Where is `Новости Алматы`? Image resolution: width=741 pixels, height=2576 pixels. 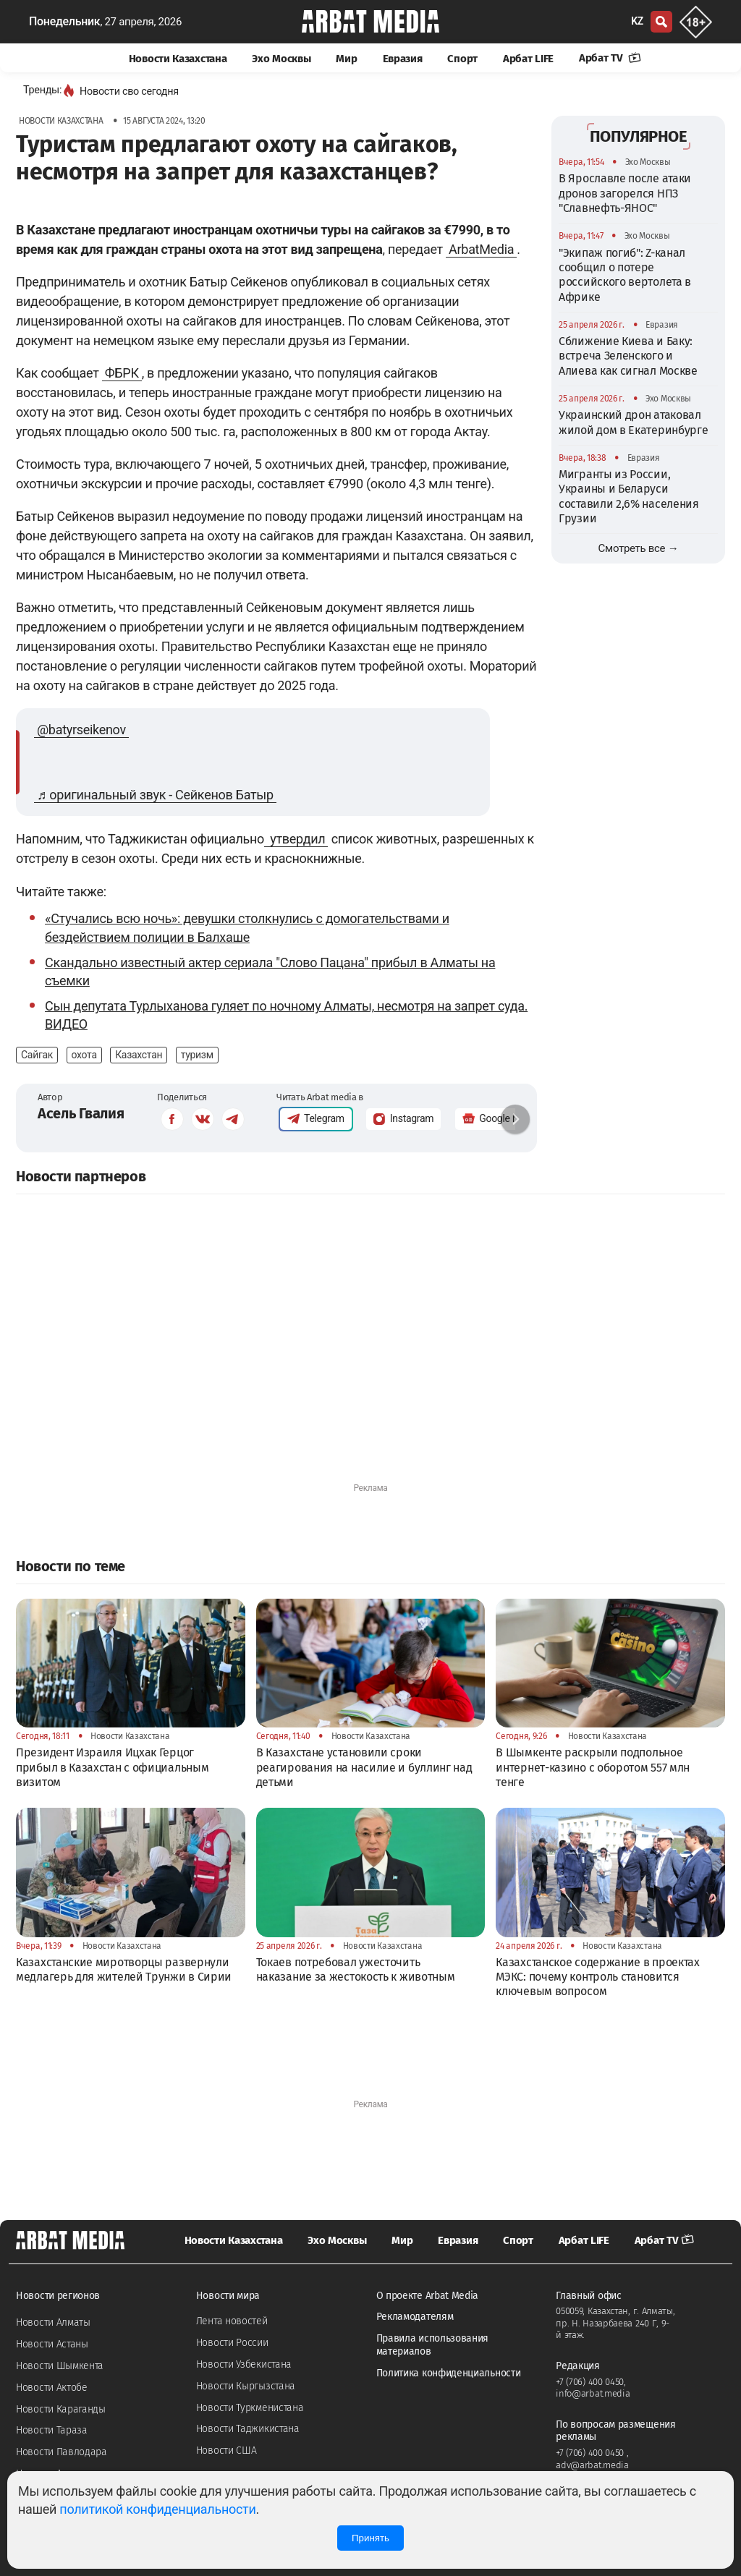 Новости Алматы is located at coordinates (53, 2322).